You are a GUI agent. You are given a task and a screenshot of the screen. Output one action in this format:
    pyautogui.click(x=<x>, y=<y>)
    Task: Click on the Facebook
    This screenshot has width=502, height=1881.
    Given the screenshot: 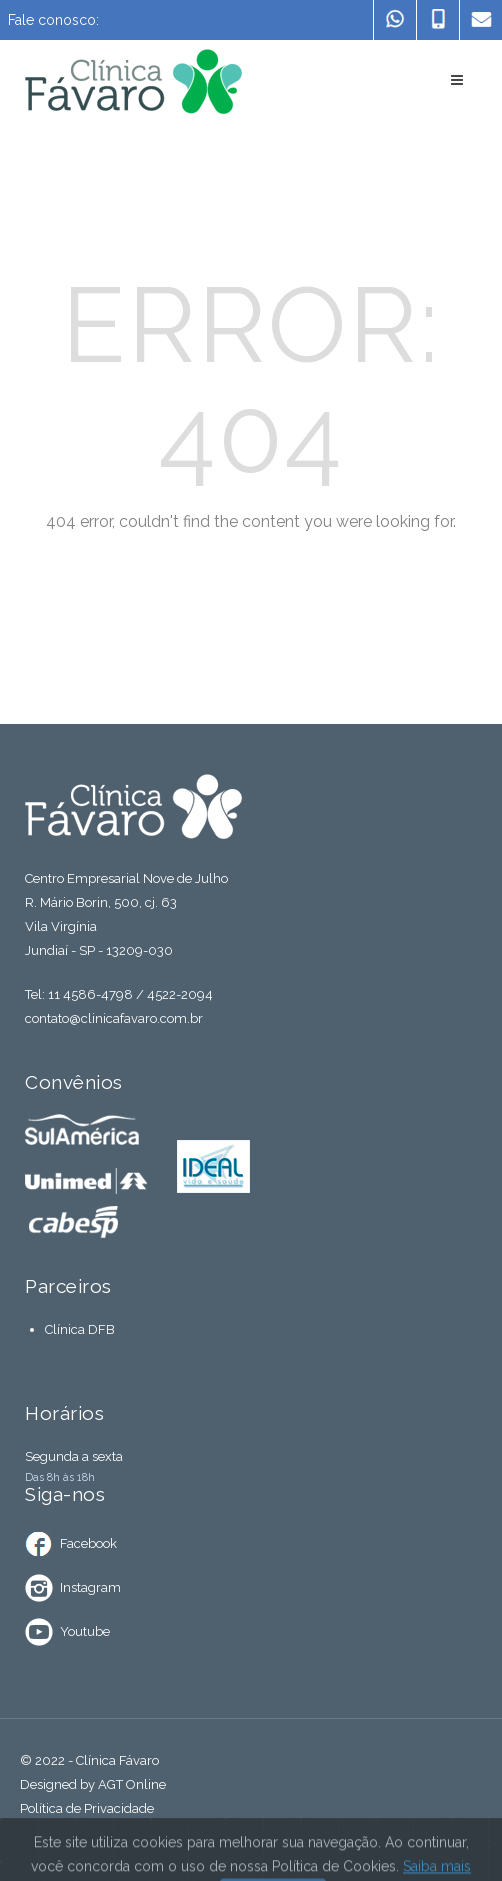 What is the action you would take?
    pyautogui.click(x=88, y=1543)
    